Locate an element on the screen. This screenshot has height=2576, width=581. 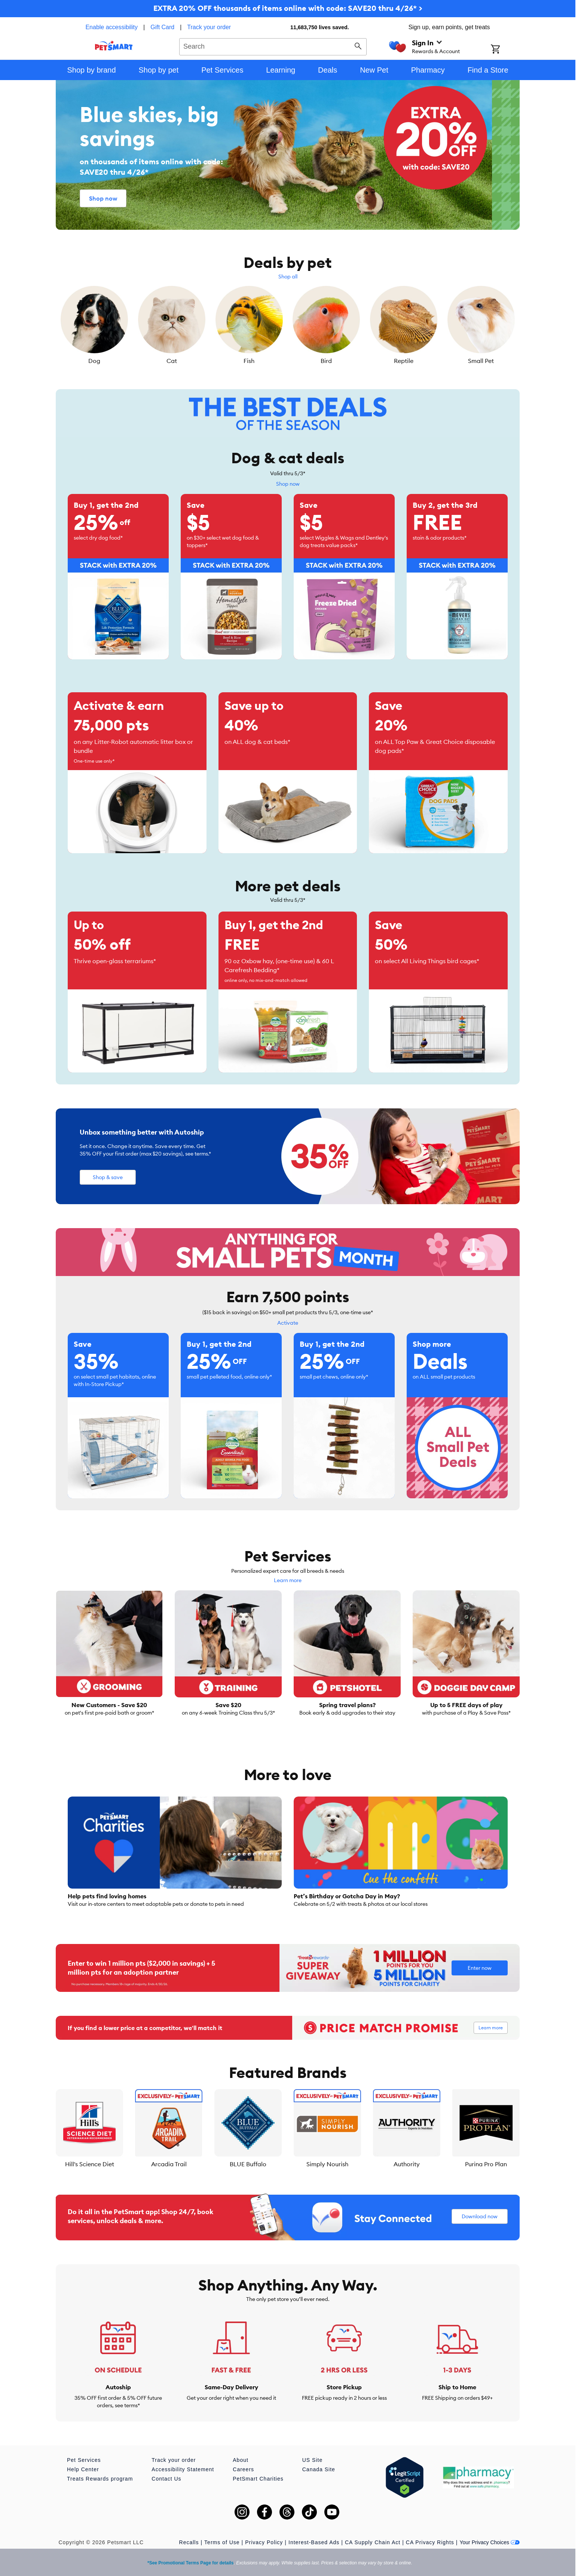
[Shopping Cart] is located at coordinates (505, 50).